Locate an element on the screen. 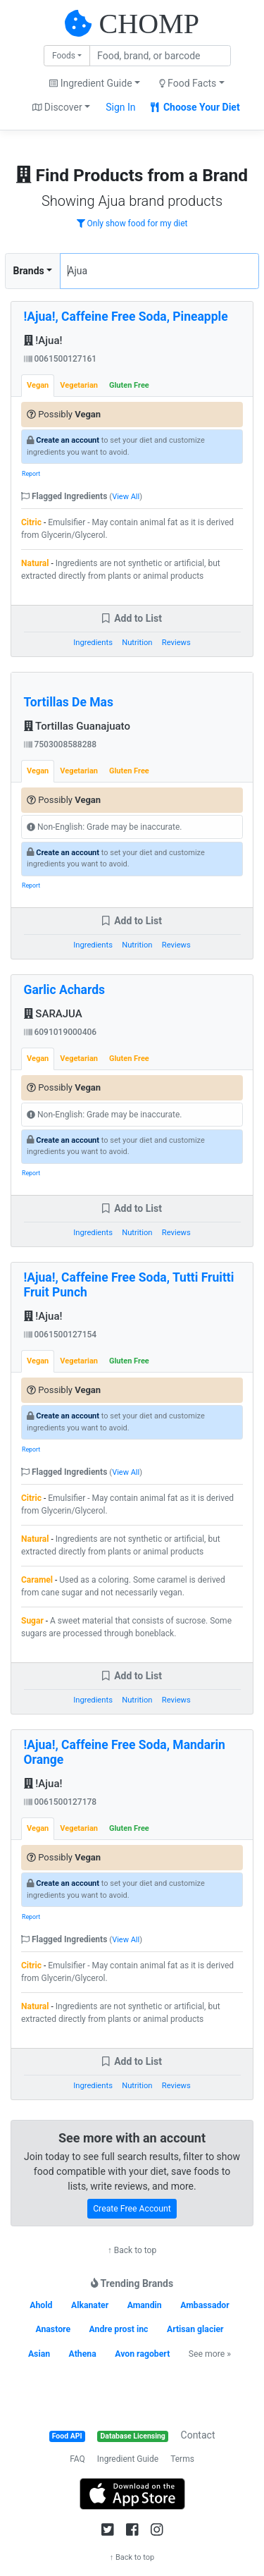 This screenshot has width=264, height=2576. FAQ is located at coordinates (77, 2459).